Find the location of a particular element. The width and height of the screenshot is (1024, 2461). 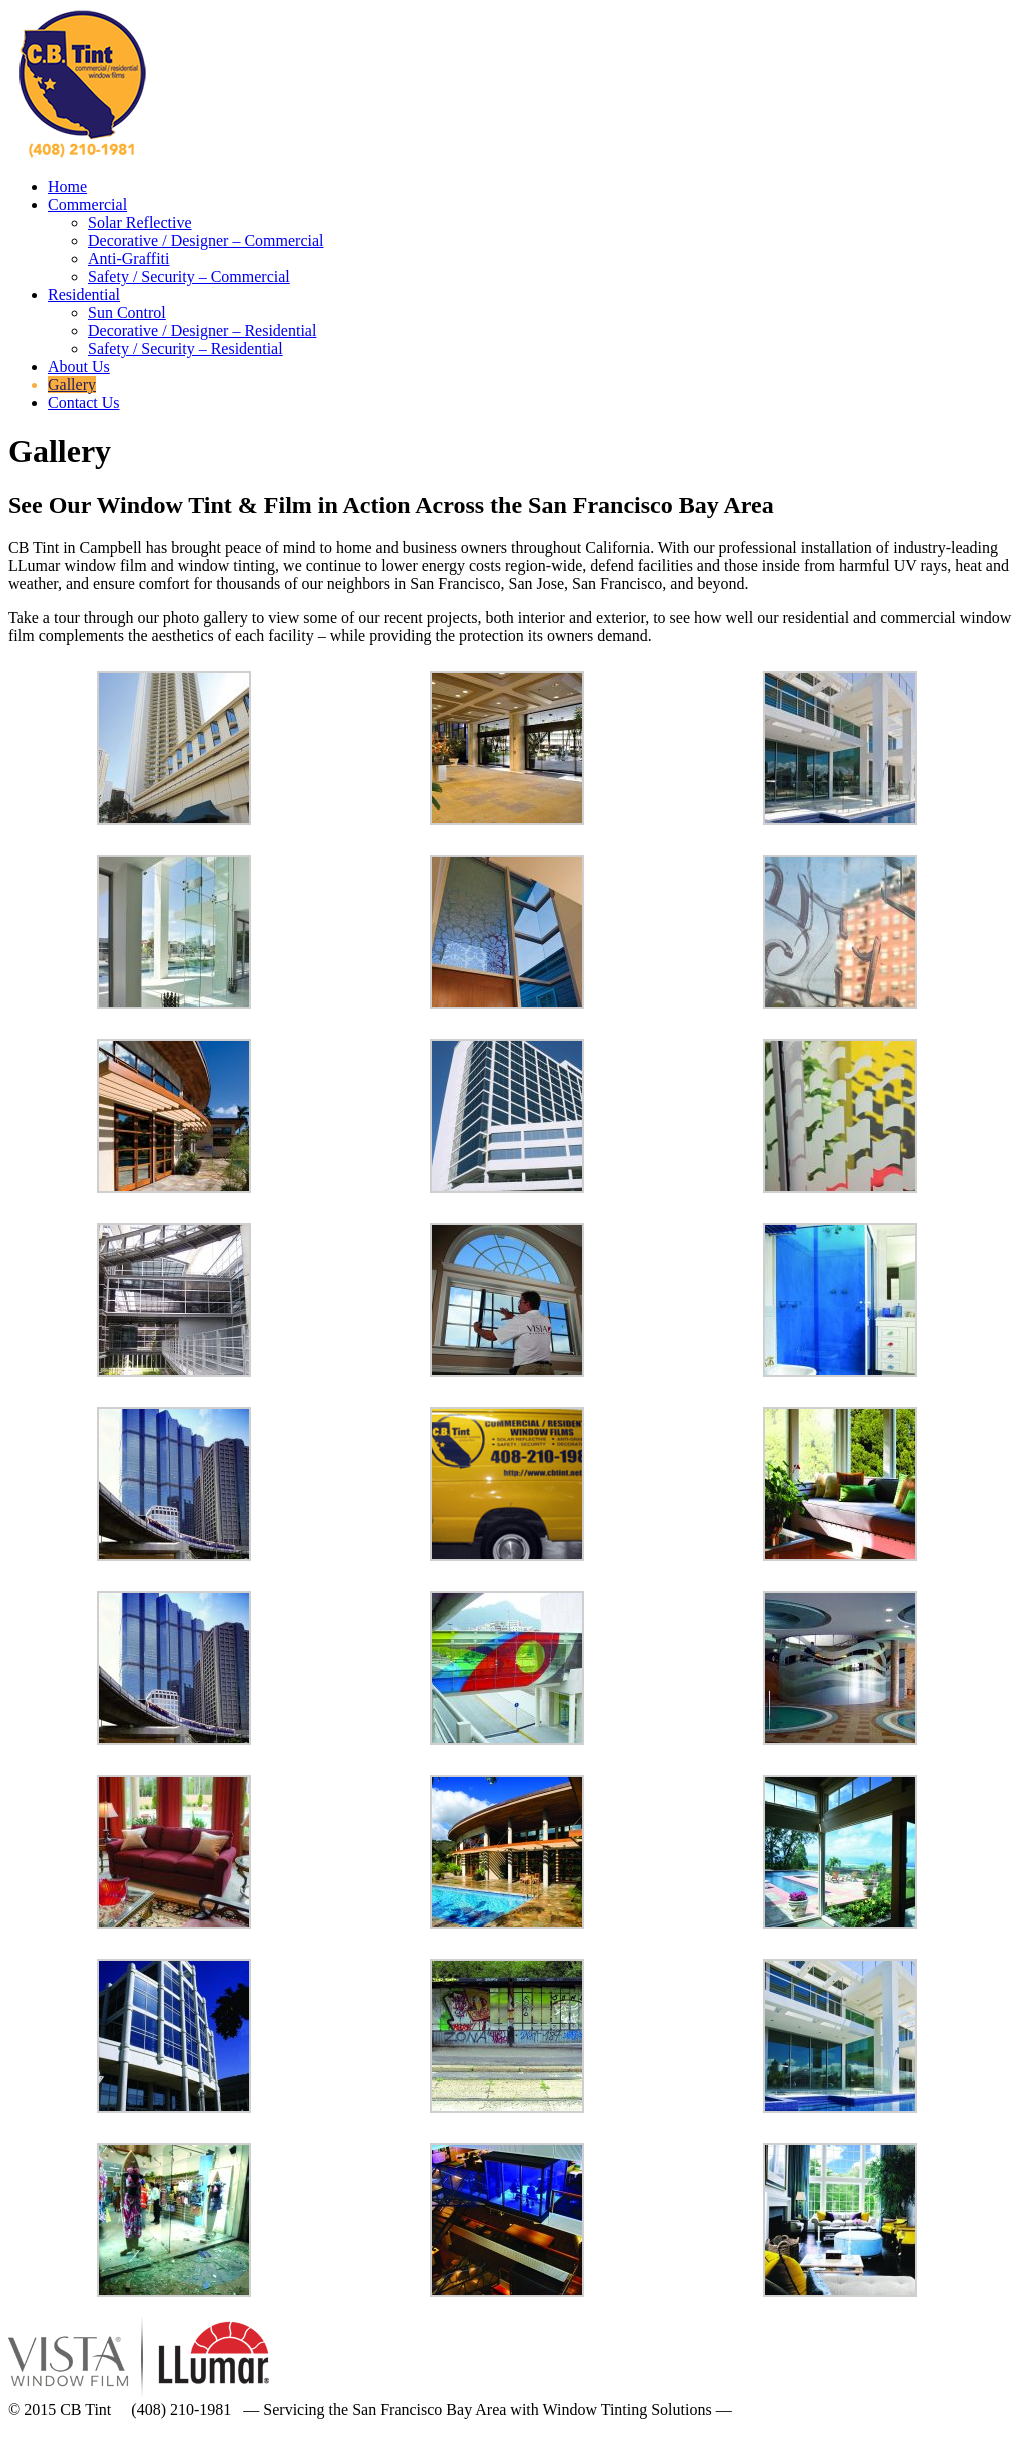

Solar Reflective is located at coordinates (140, 222).